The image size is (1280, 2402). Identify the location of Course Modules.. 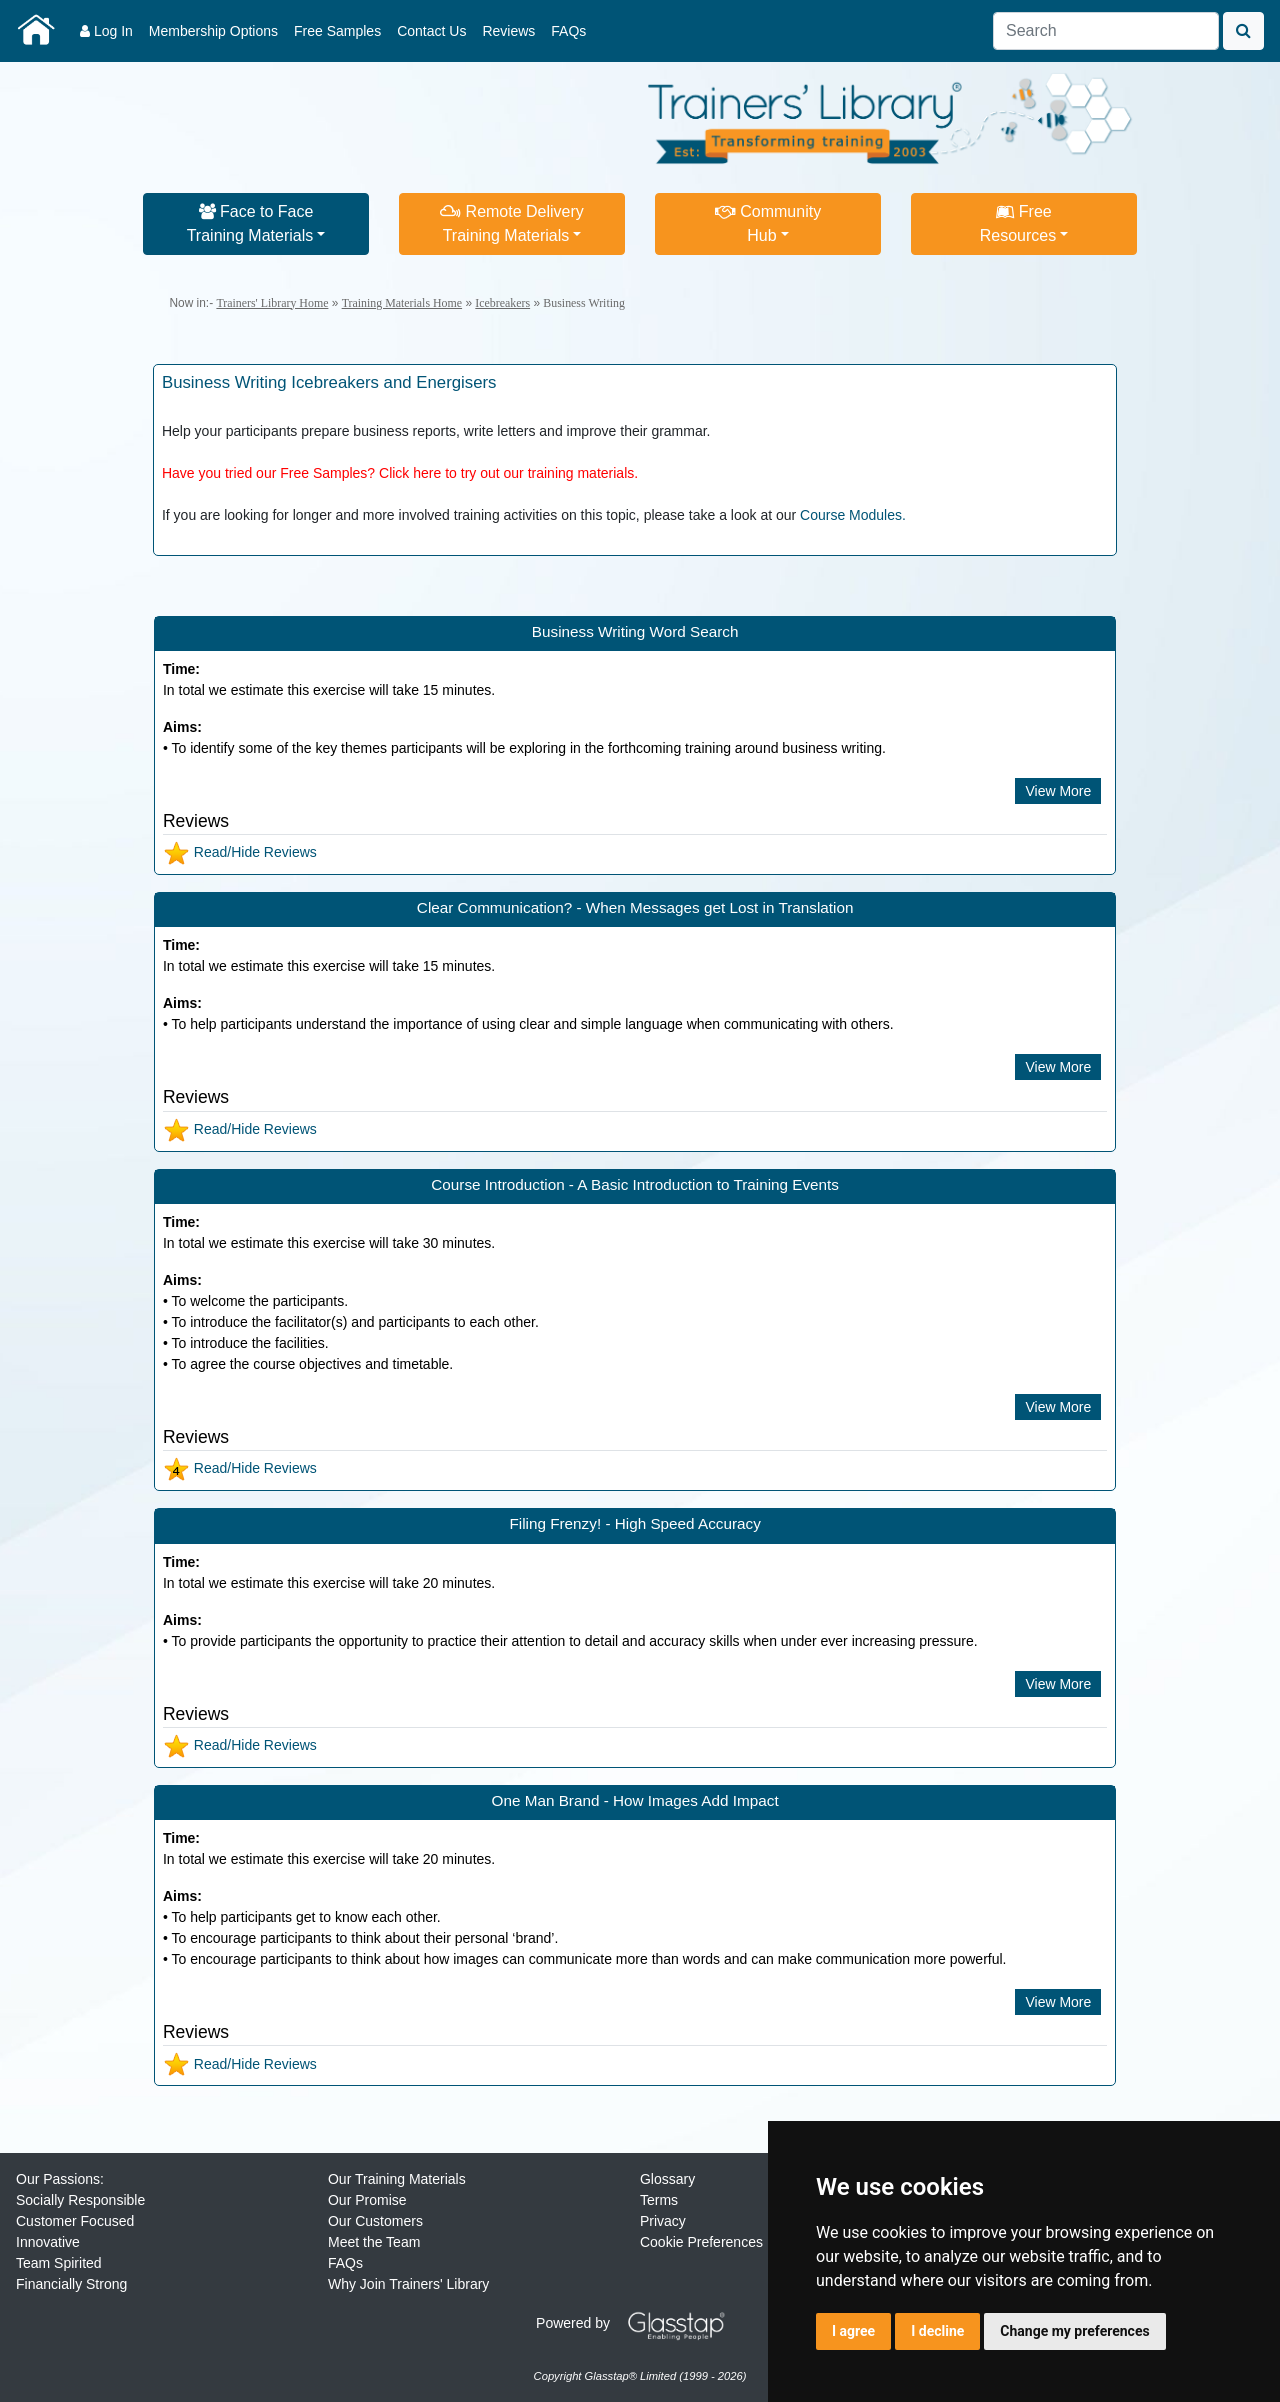
(853, 515).